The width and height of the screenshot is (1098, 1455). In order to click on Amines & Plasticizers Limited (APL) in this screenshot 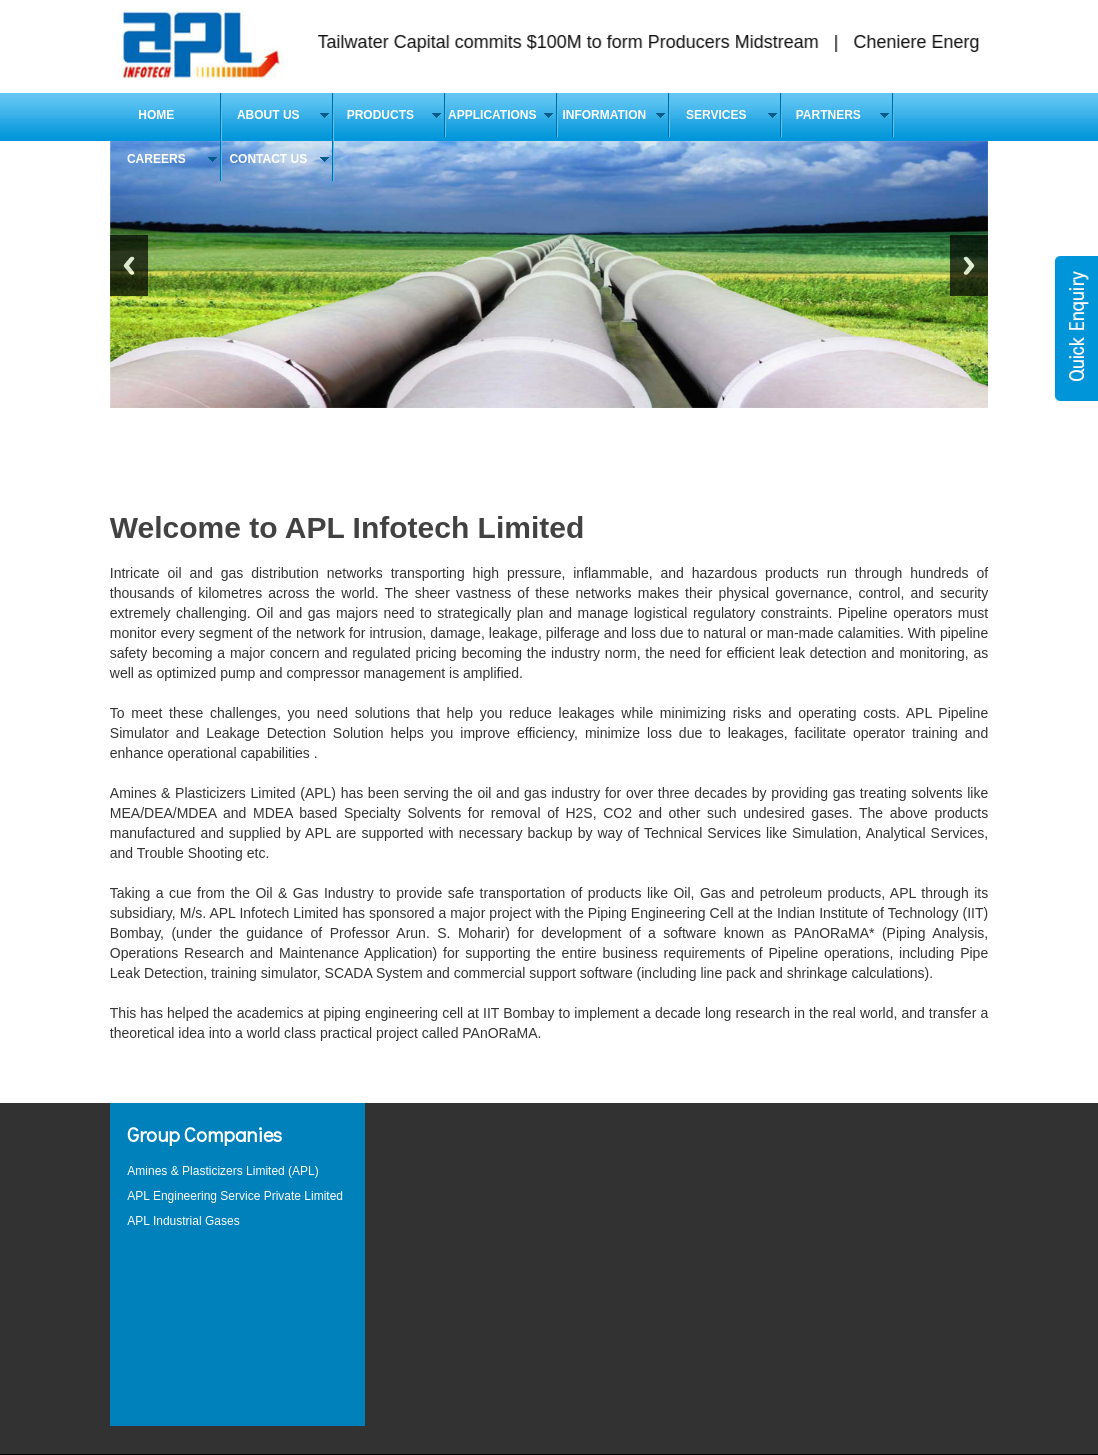, I will do `click(222, 1171)`.